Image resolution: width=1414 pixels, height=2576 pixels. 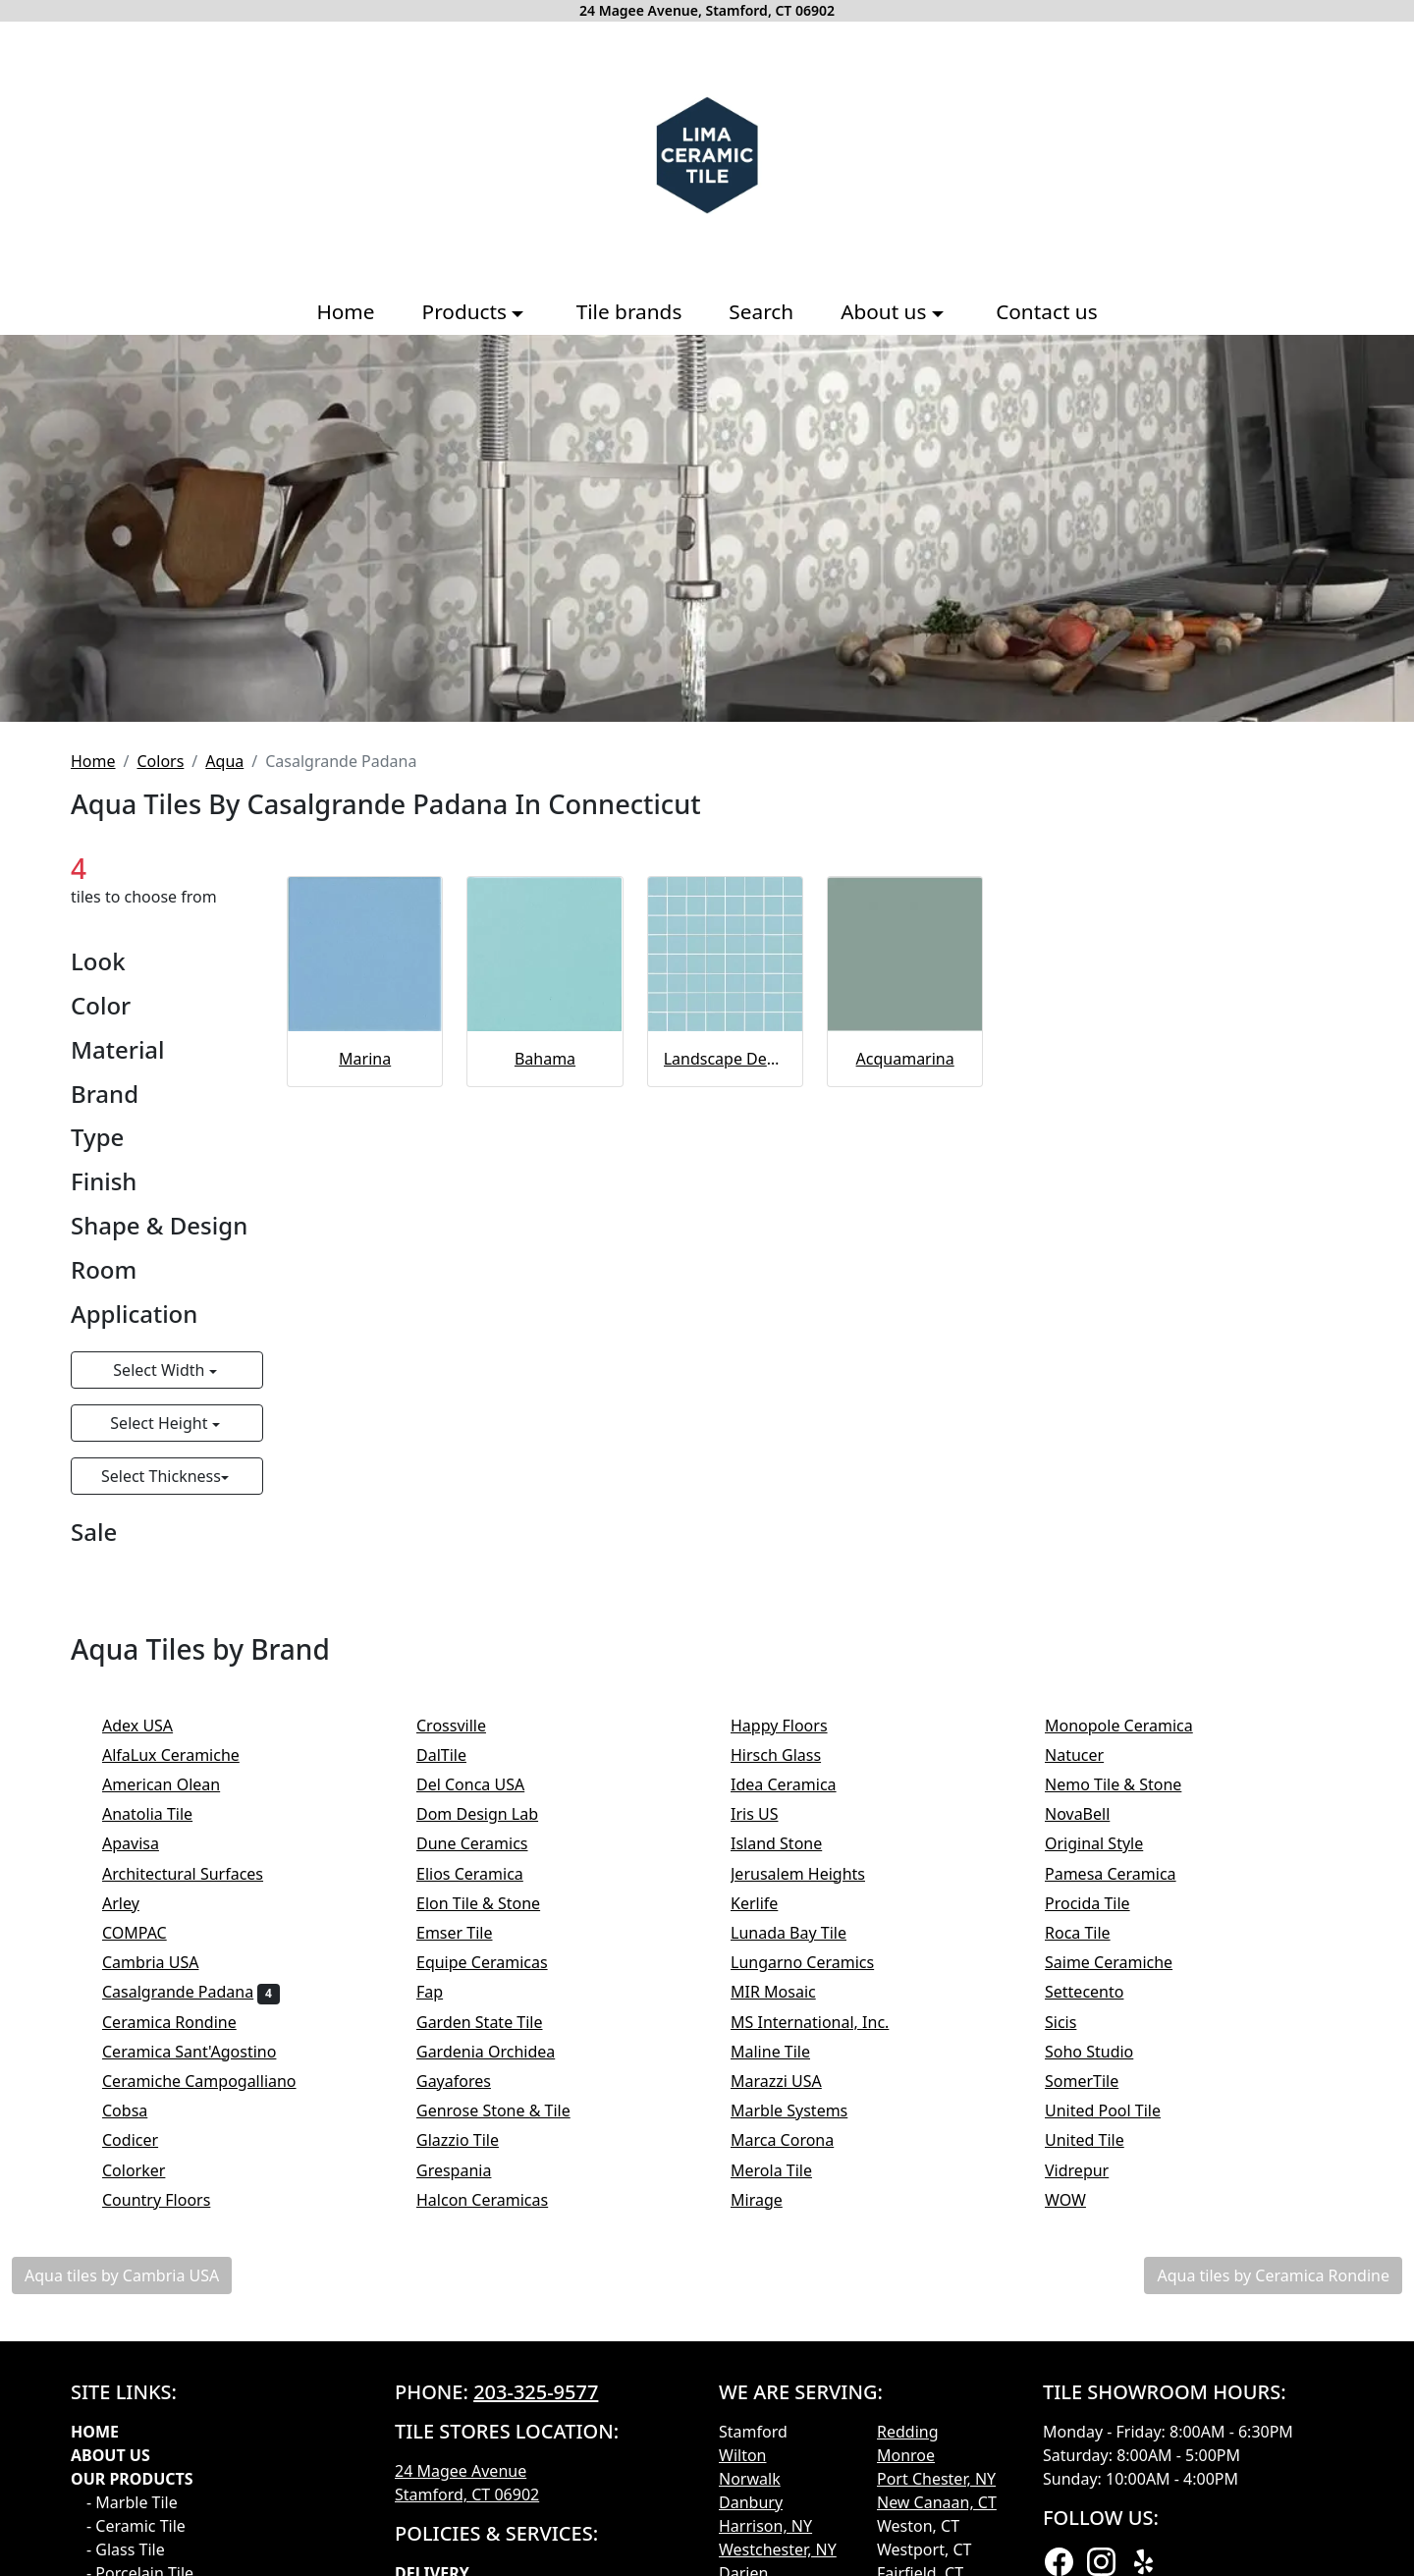 I want to click on Norwalk, so click(x=750, y=2479).